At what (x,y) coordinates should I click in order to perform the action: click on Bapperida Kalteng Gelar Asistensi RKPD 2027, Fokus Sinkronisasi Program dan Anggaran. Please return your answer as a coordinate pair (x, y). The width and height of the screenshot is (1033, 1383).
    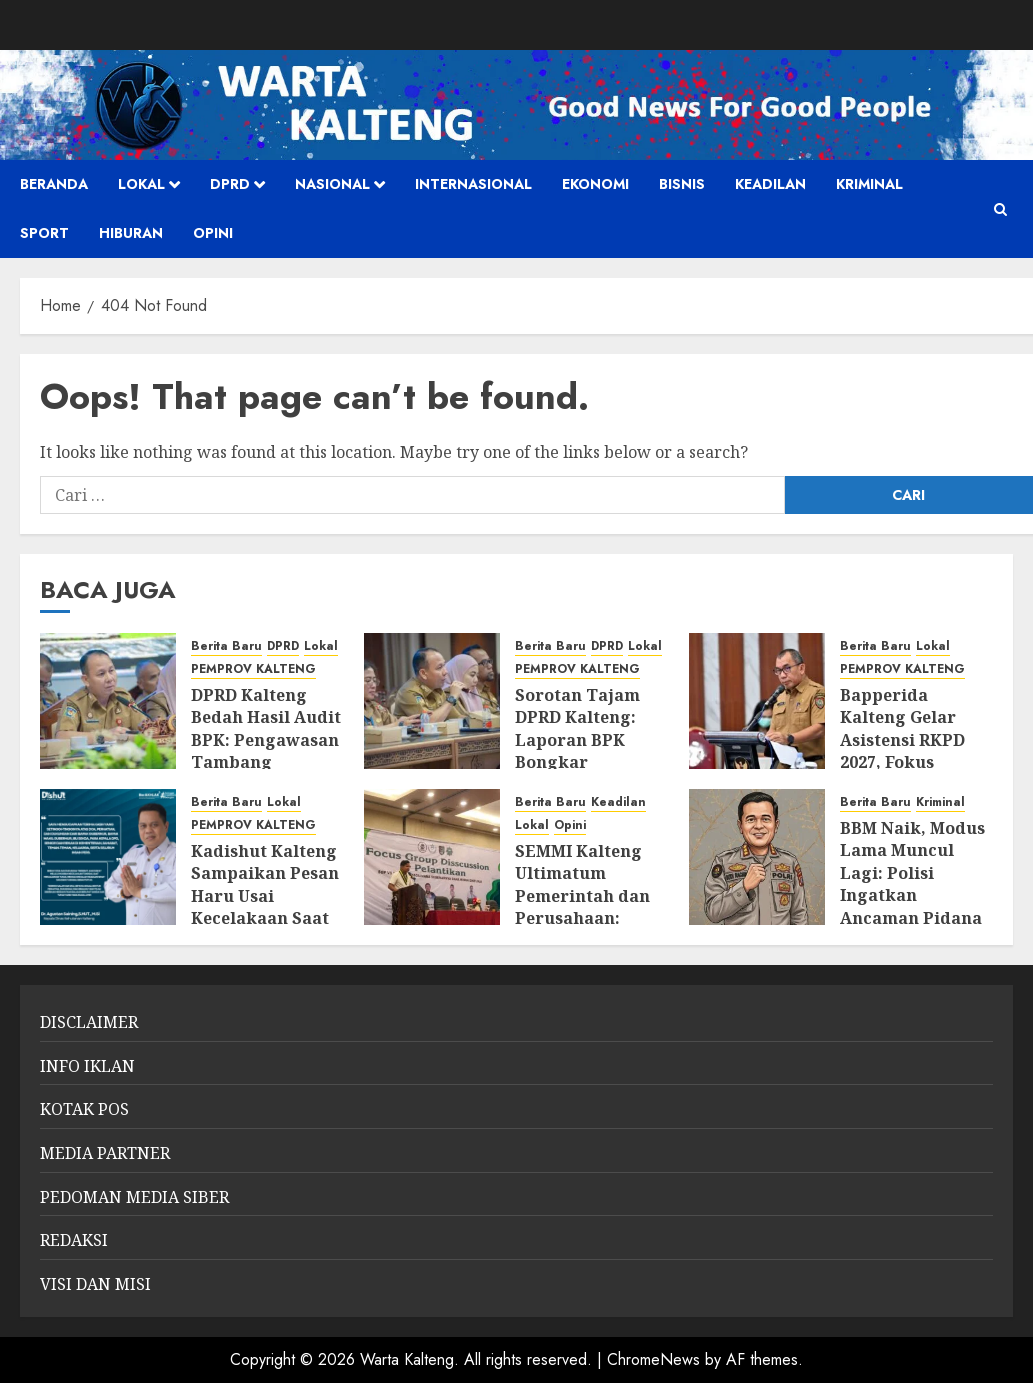
    Looking at the image, I should click on (902, 762).